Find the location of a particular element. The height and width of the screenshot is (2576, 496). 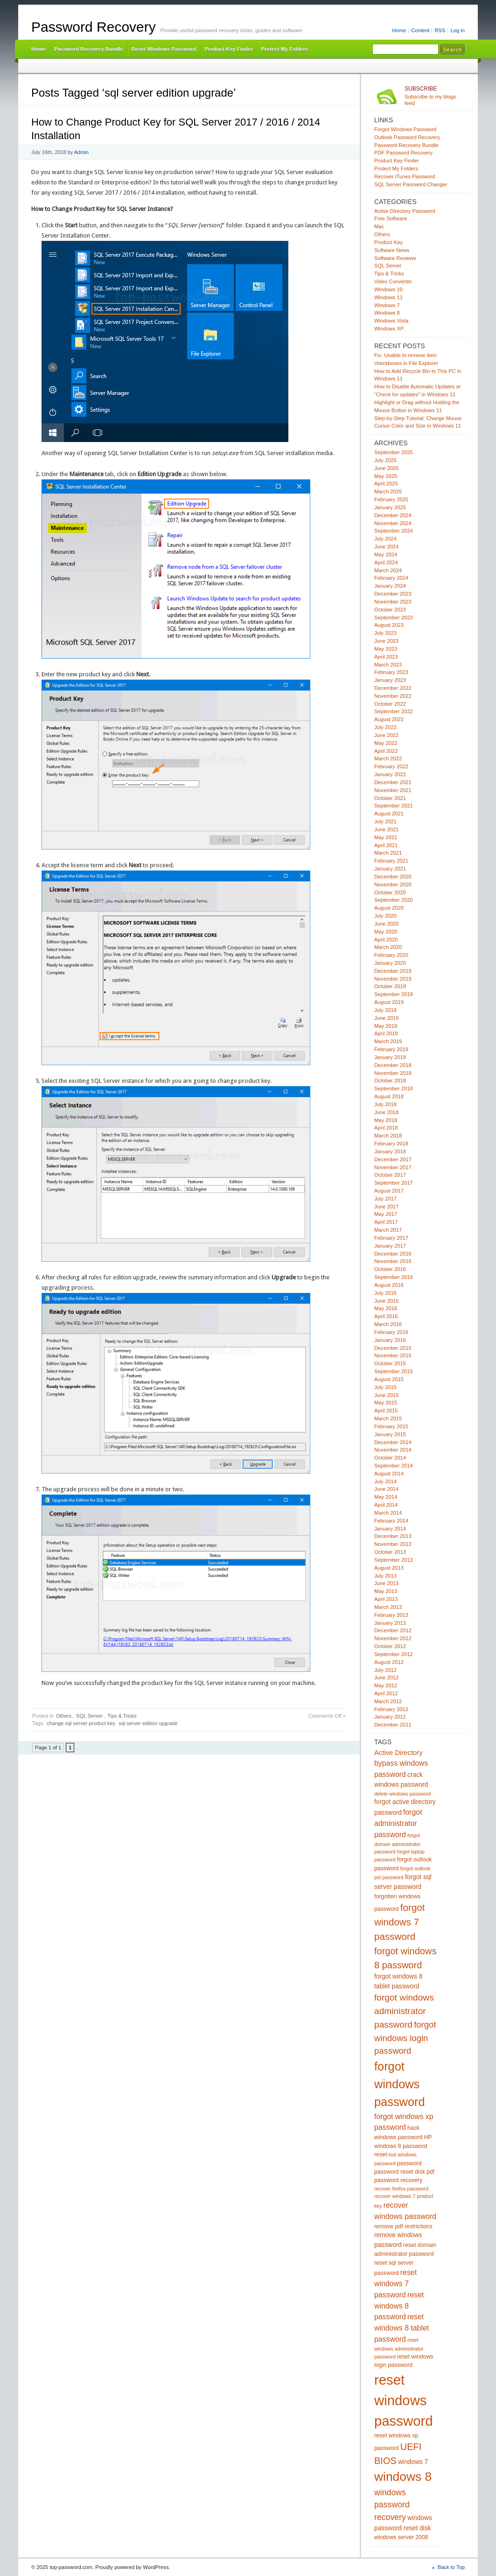

reset windows 8 tablet password [reset windows 8 tablet password (8 items)] is located at coordinates (401, 2328).